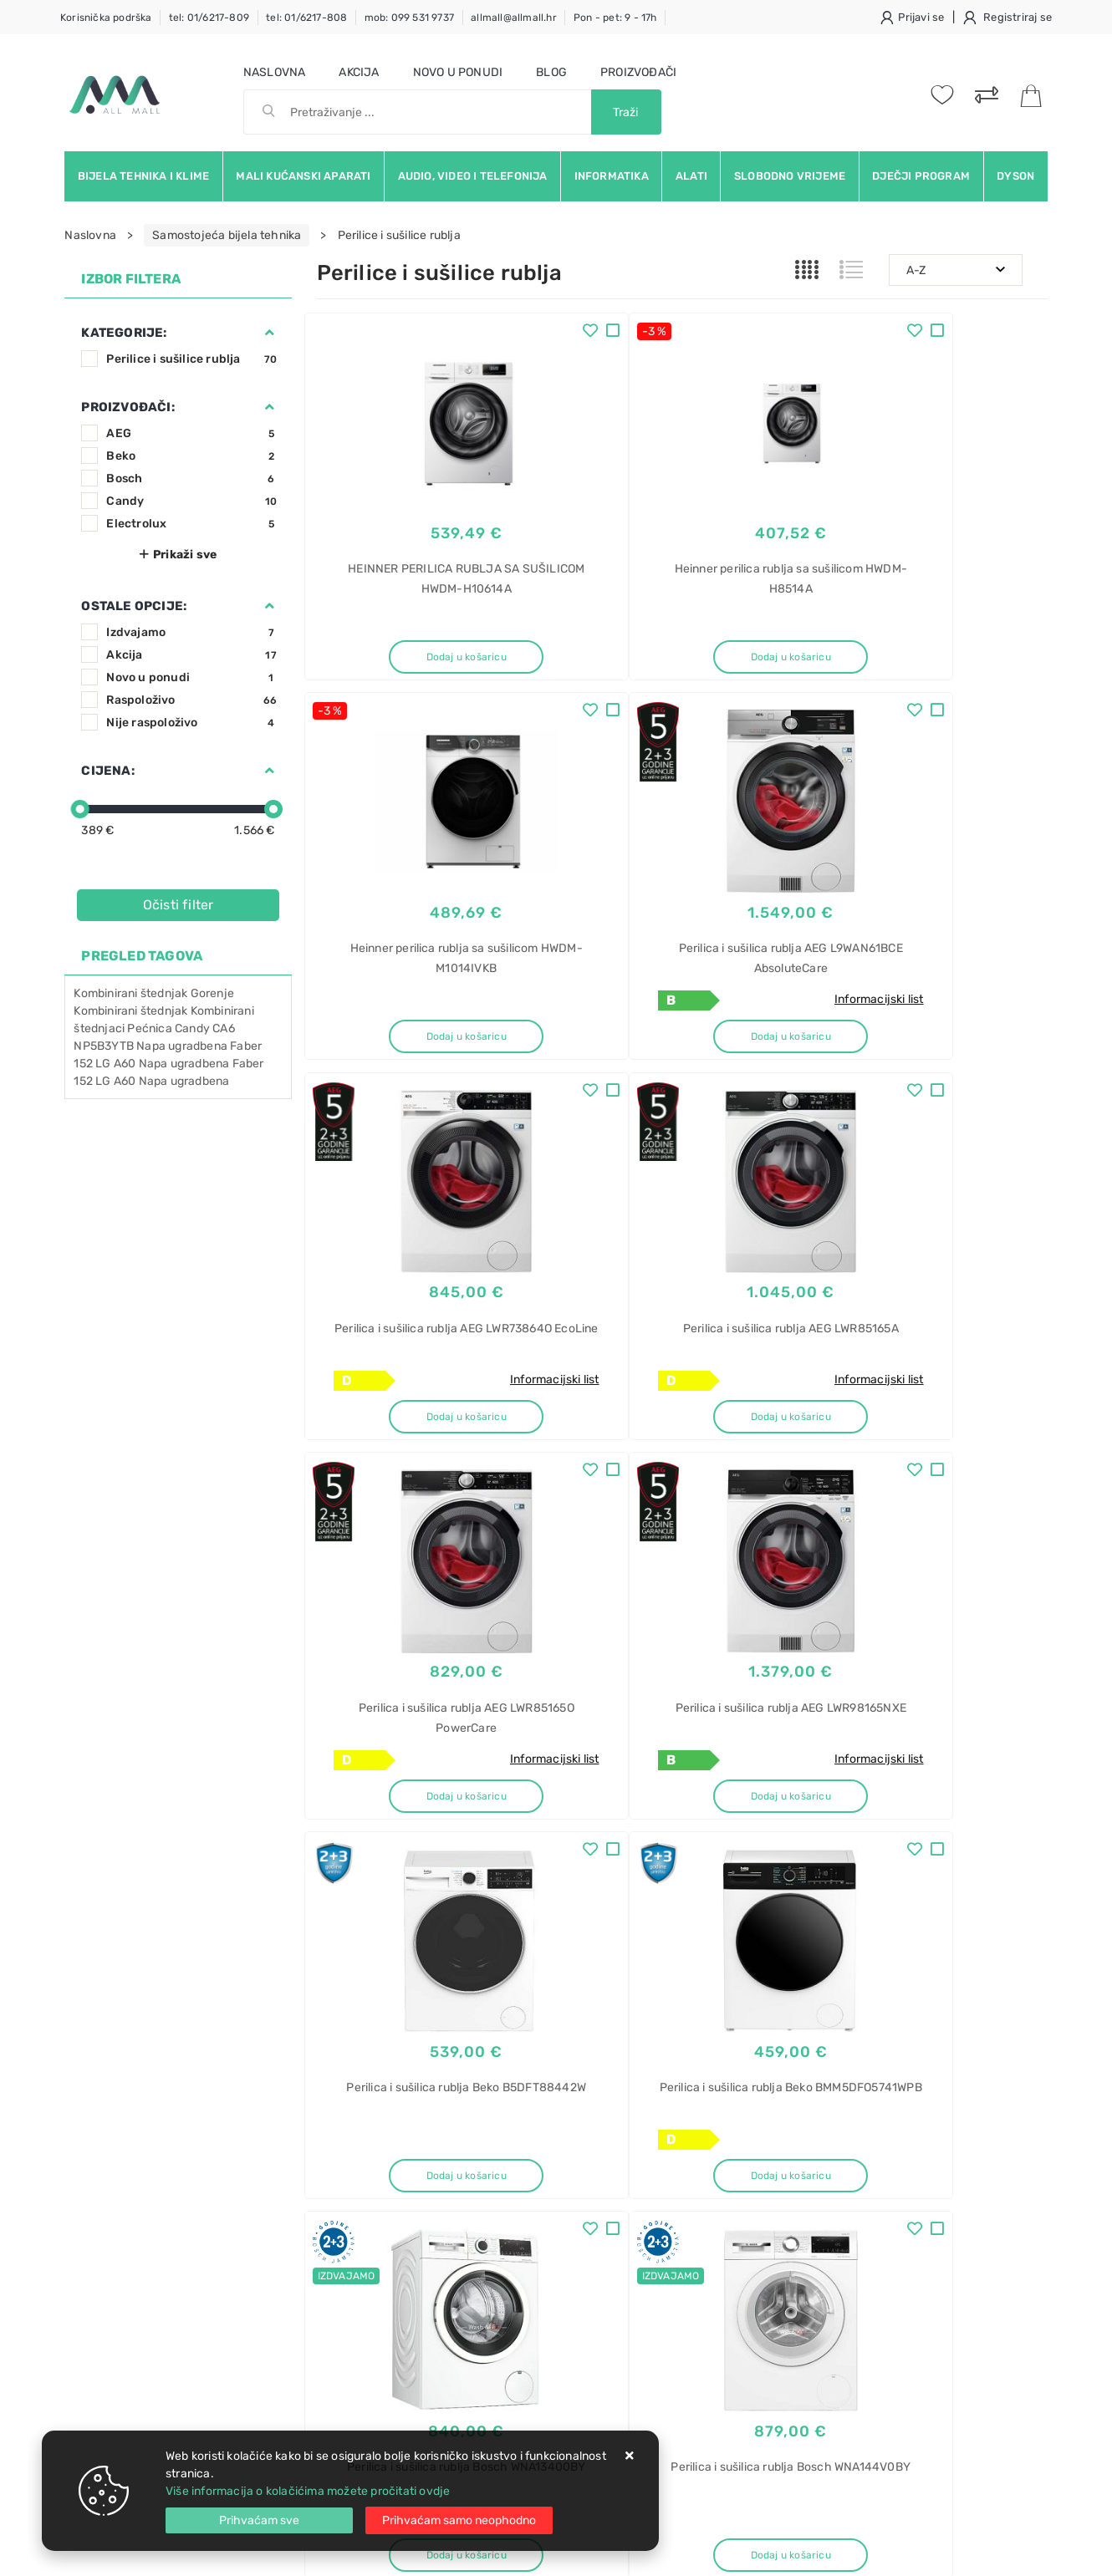  Describe the element at coordinates (861, 2215) in the screenshot. I see `KX-HN6002FX` at that location.